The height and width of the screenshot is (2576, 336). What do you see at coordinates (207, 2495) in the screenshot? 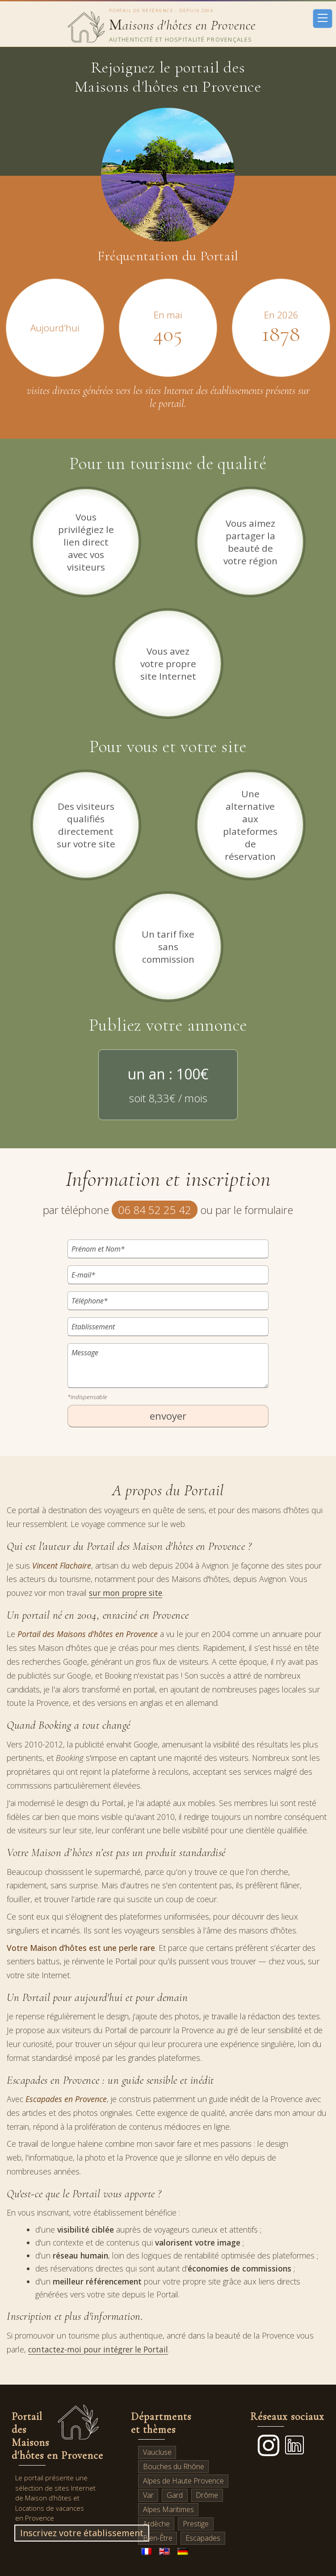
I see `Drôme` at bounding box center [207, 2495].